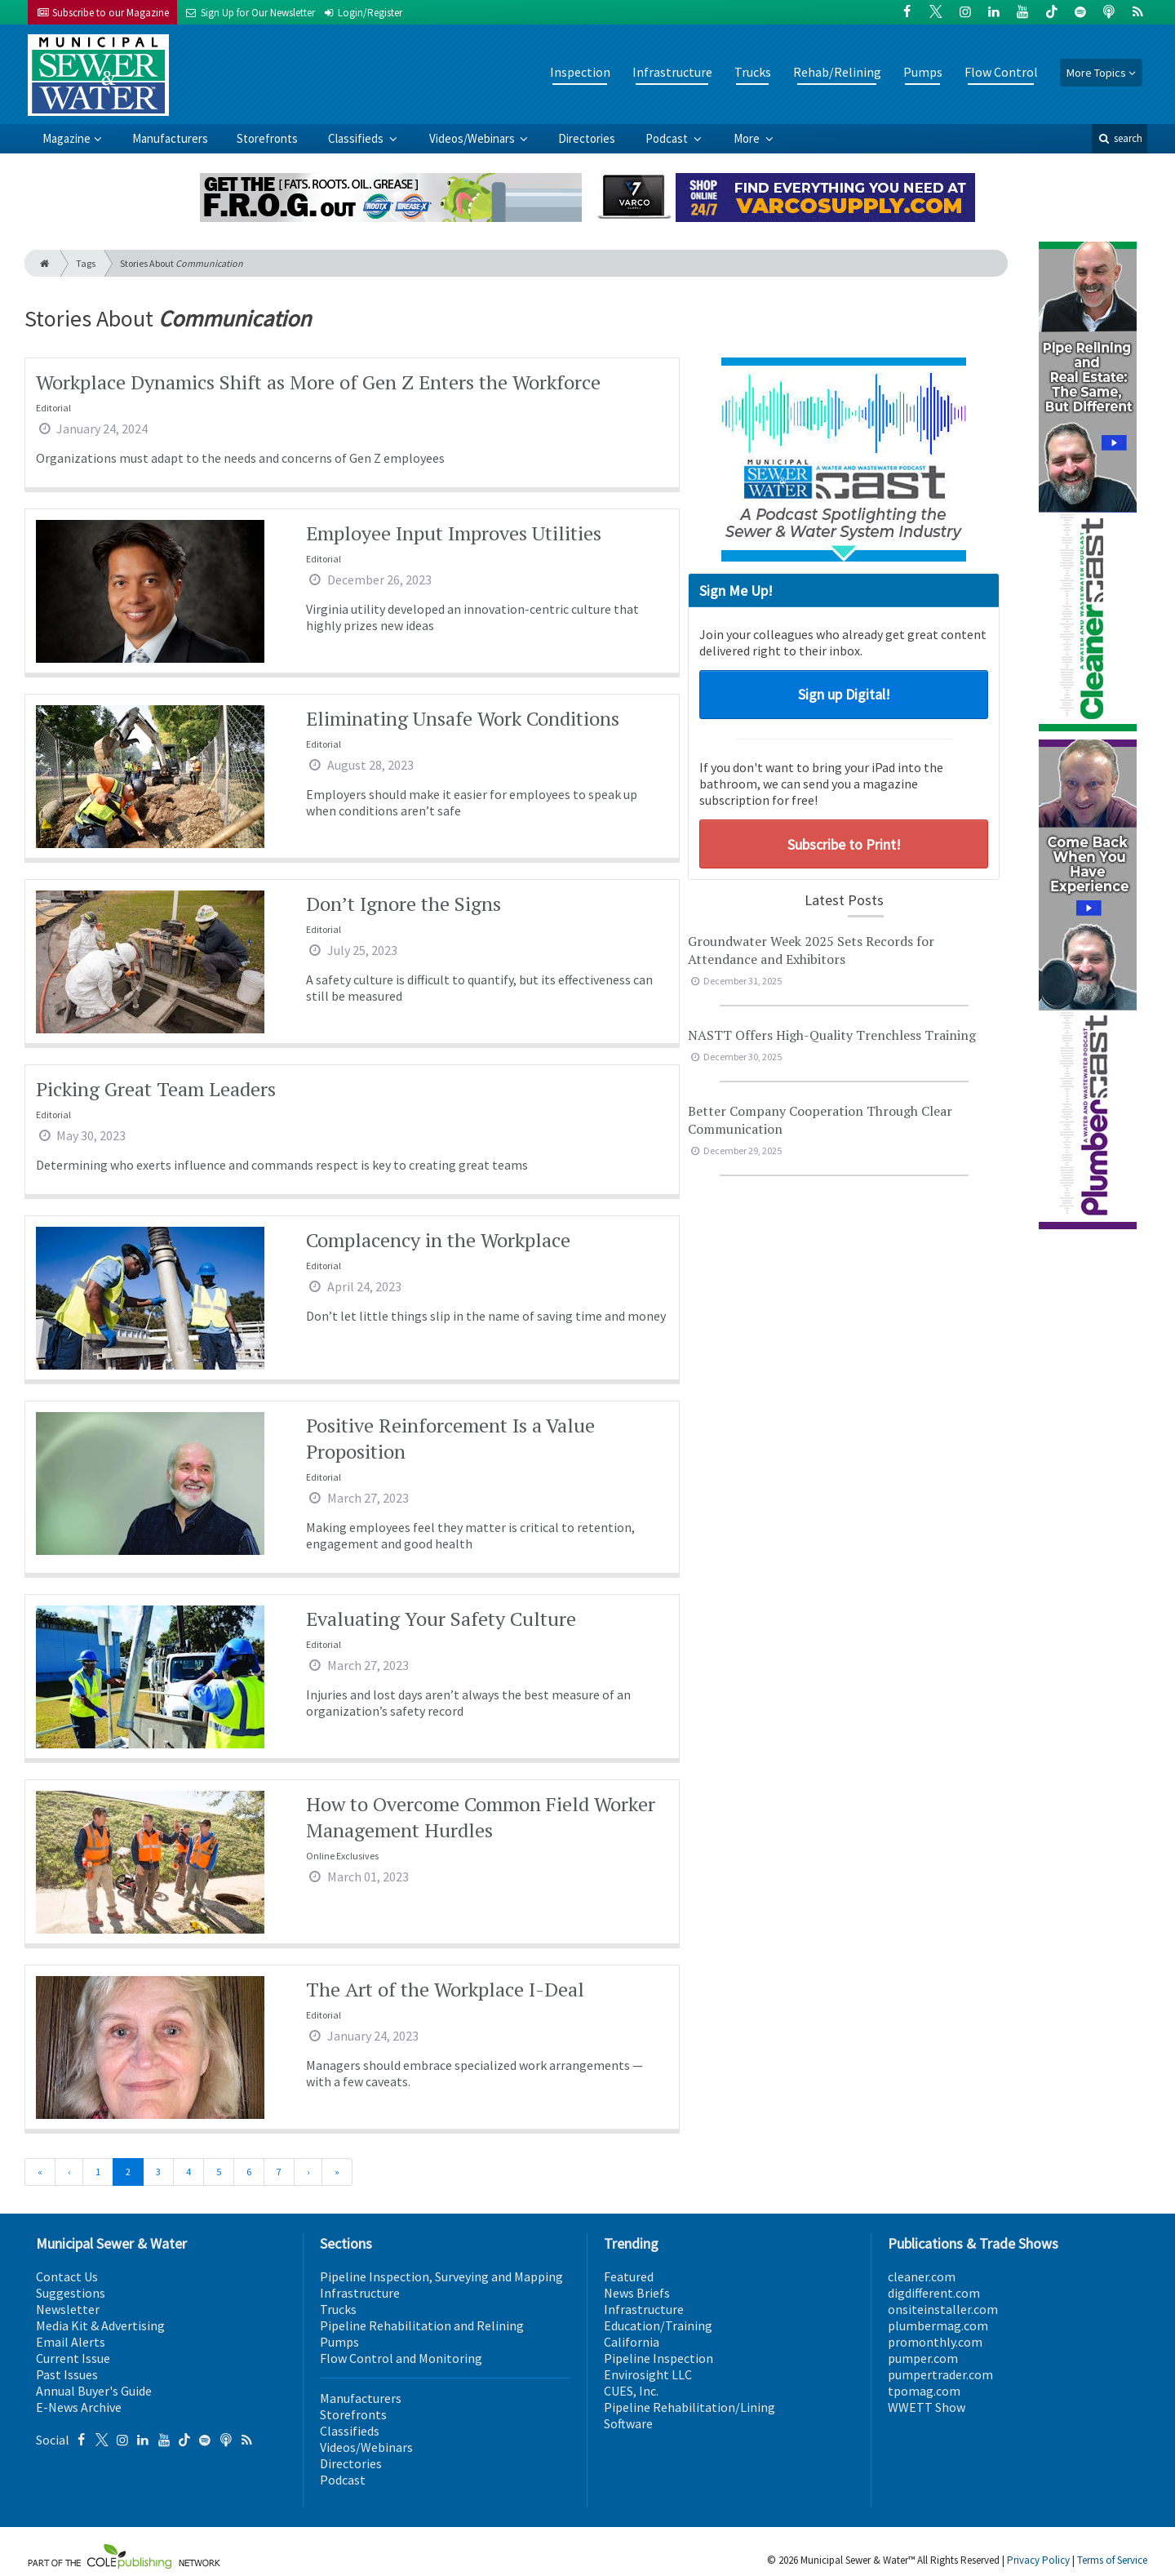 This screenshot has width=1175, height=2576. Describe the element at coordinates (629, 2276) in the screenshot. I see `Featured` at that location.